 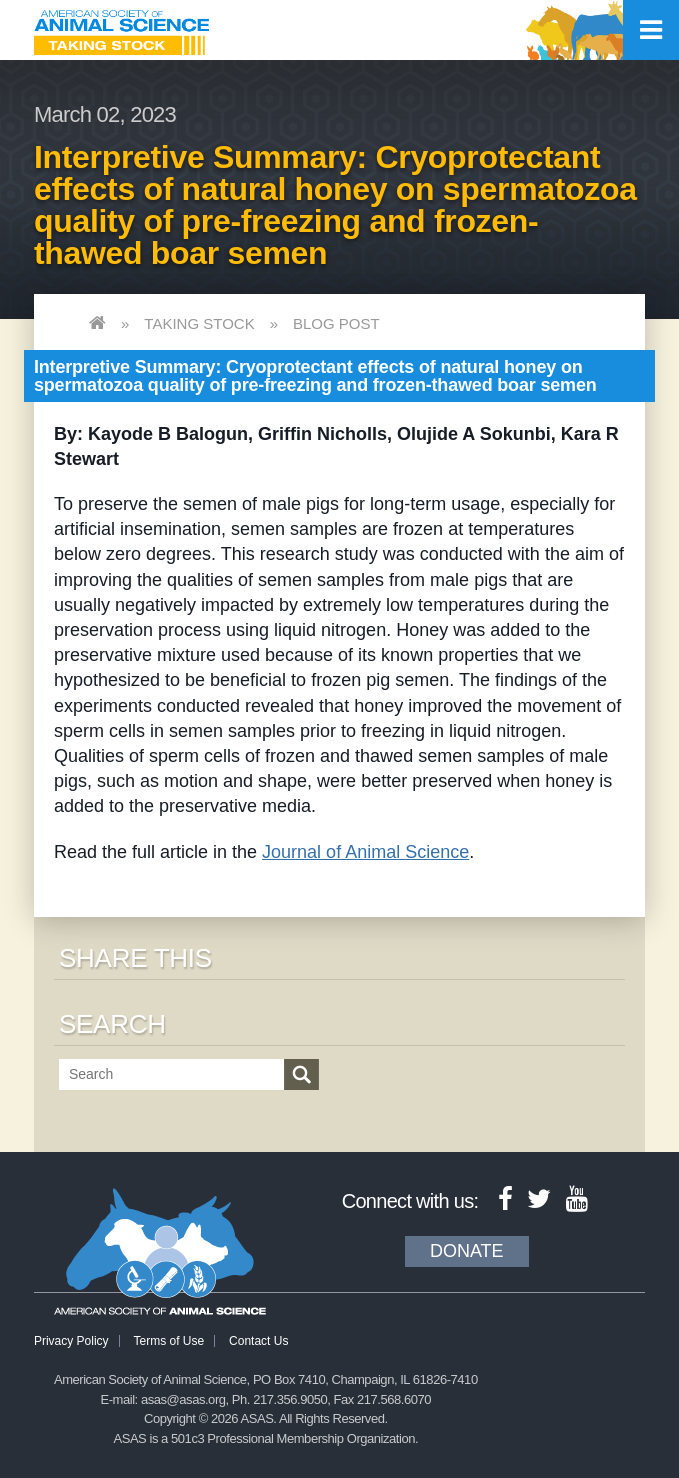 What do you see at coordinates (336, 323) in the screenshot?
I see `Blog Post` at bounding box center [336, 323].